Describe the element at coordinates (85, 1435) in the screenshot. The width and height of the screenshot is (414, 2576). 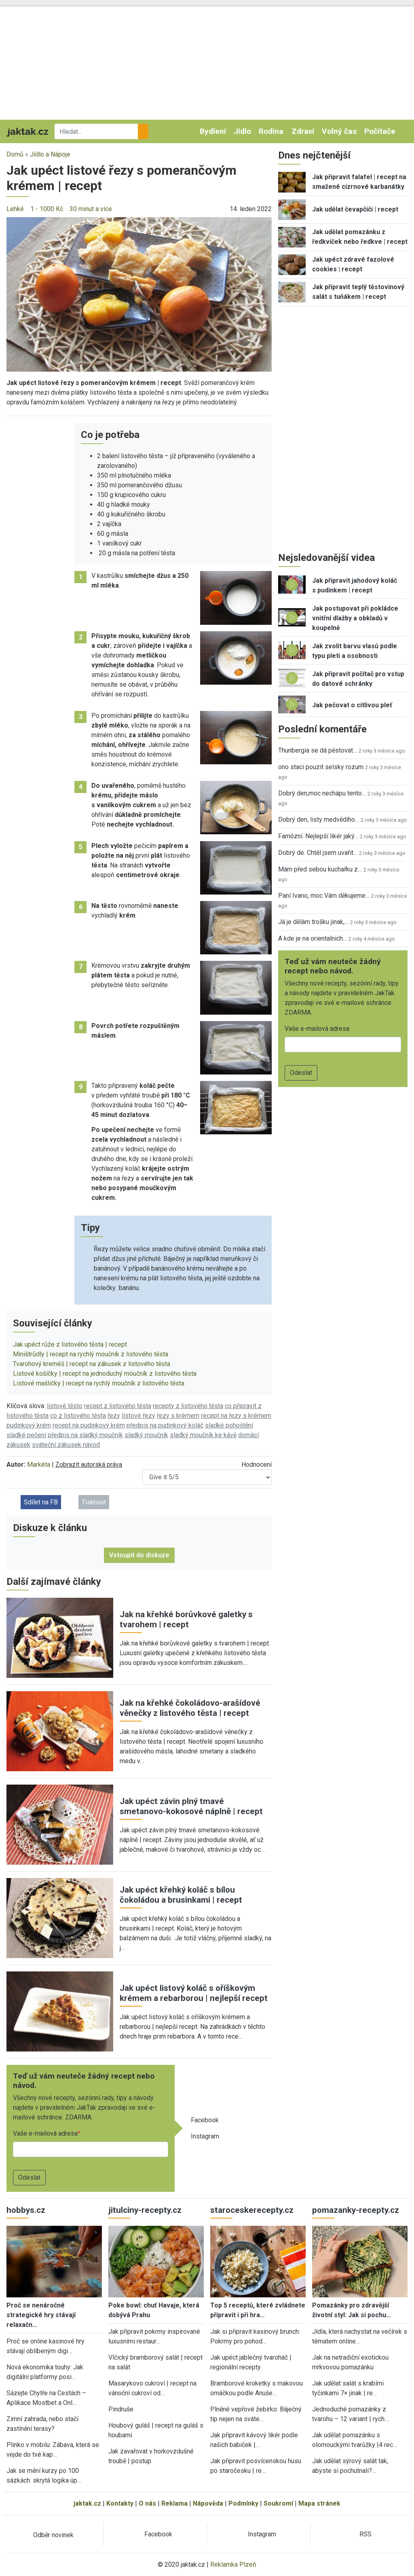
I see `předpis na sladký moučník` at that location.